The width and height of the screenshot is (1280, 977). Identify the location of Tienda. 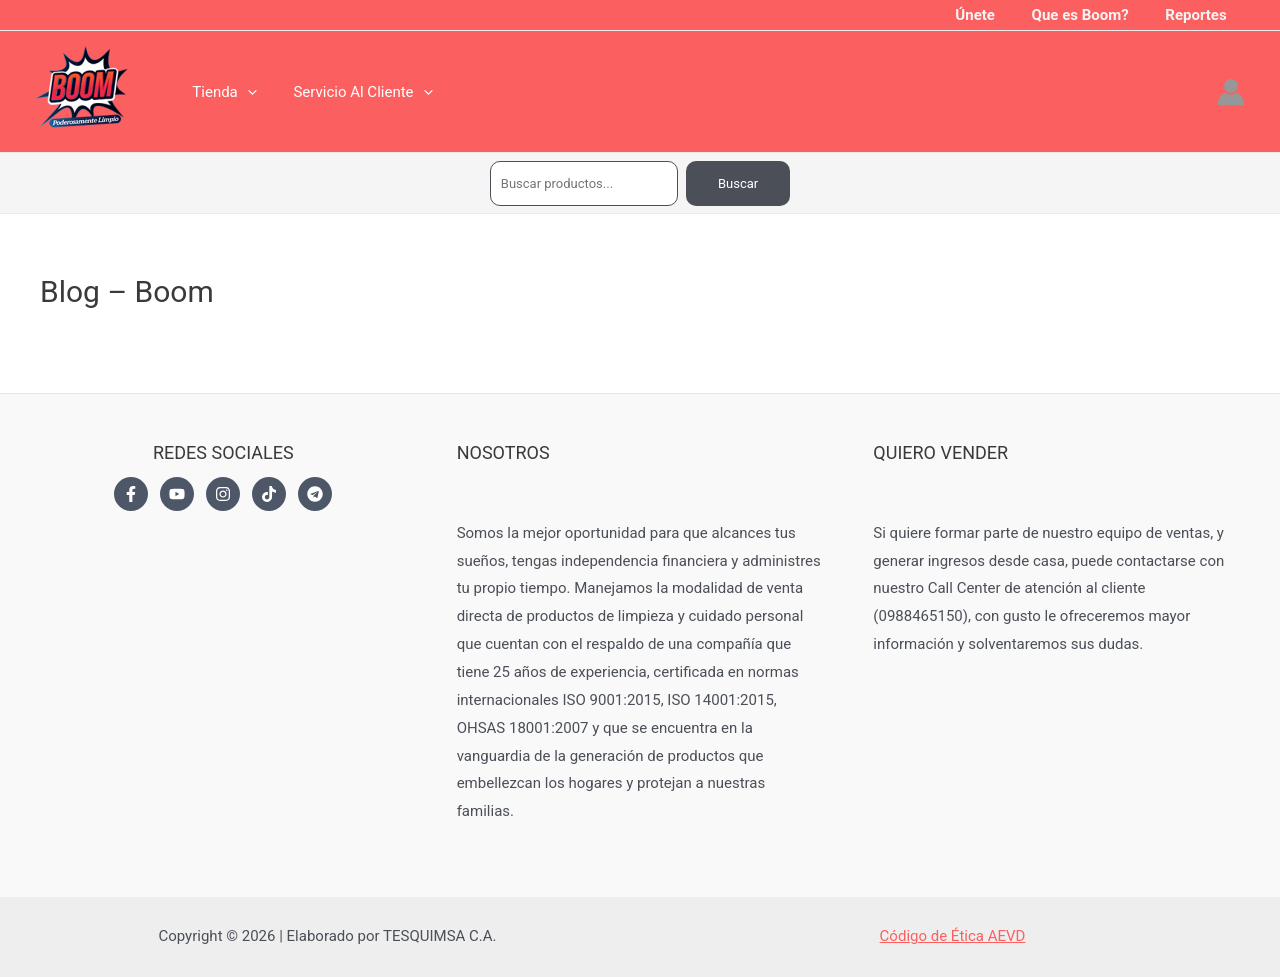
(221, 92).